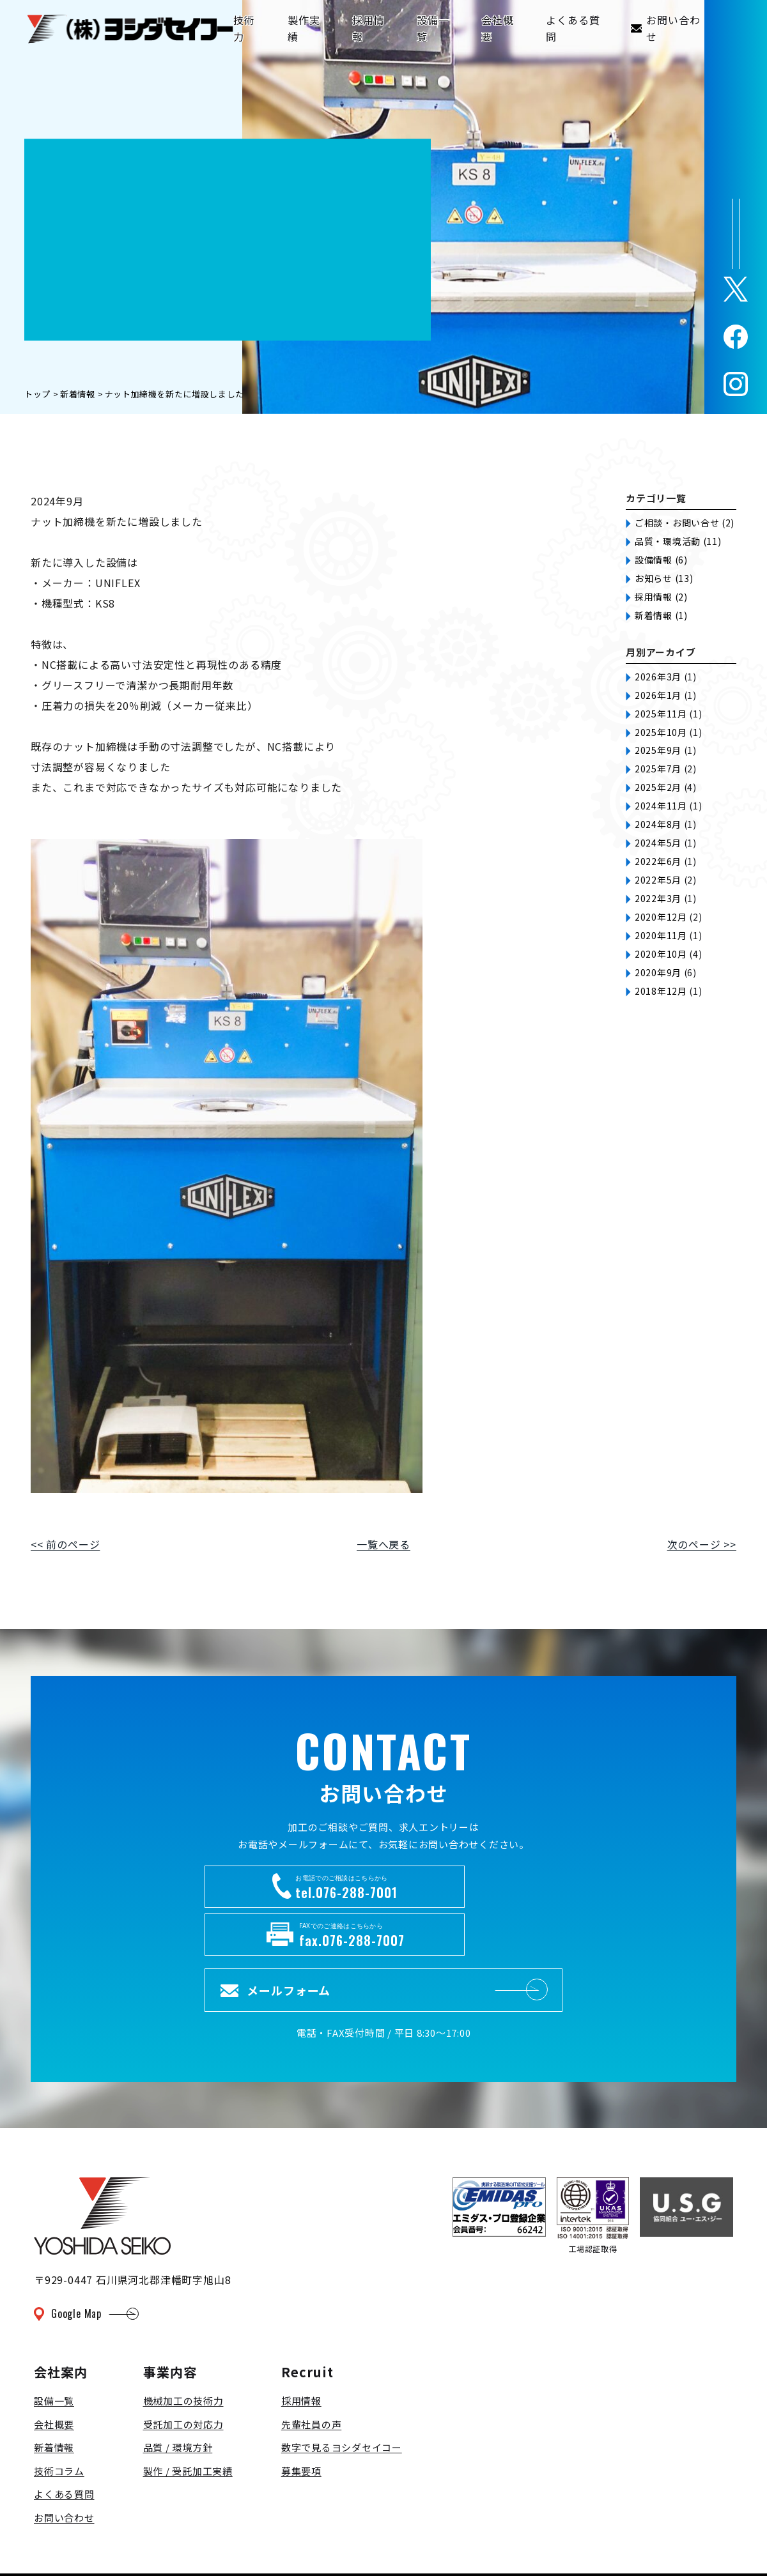 This screenshot has width=767, height=2576. Describe the element at coordinates (661, 935) in the screenshot. I see `2020年11月` at that location.